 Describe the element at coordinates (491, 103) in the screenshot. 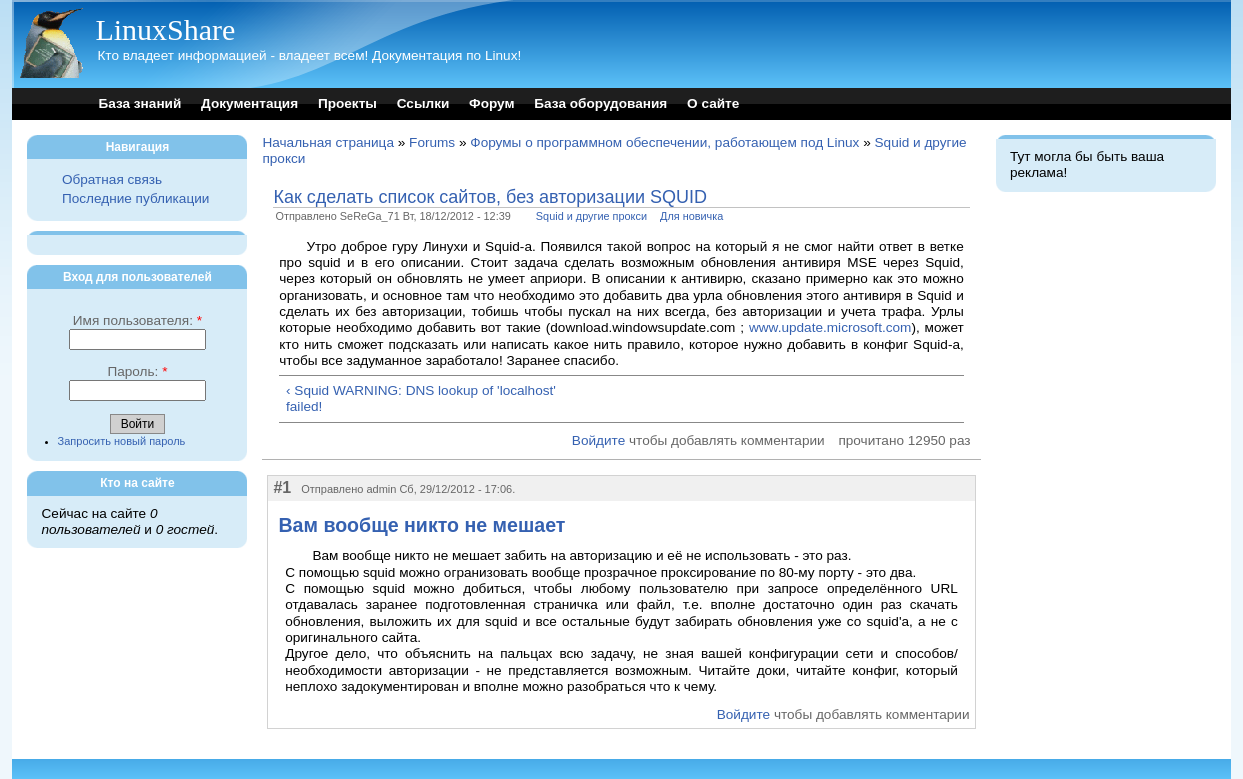

I see `Форум` at that location.